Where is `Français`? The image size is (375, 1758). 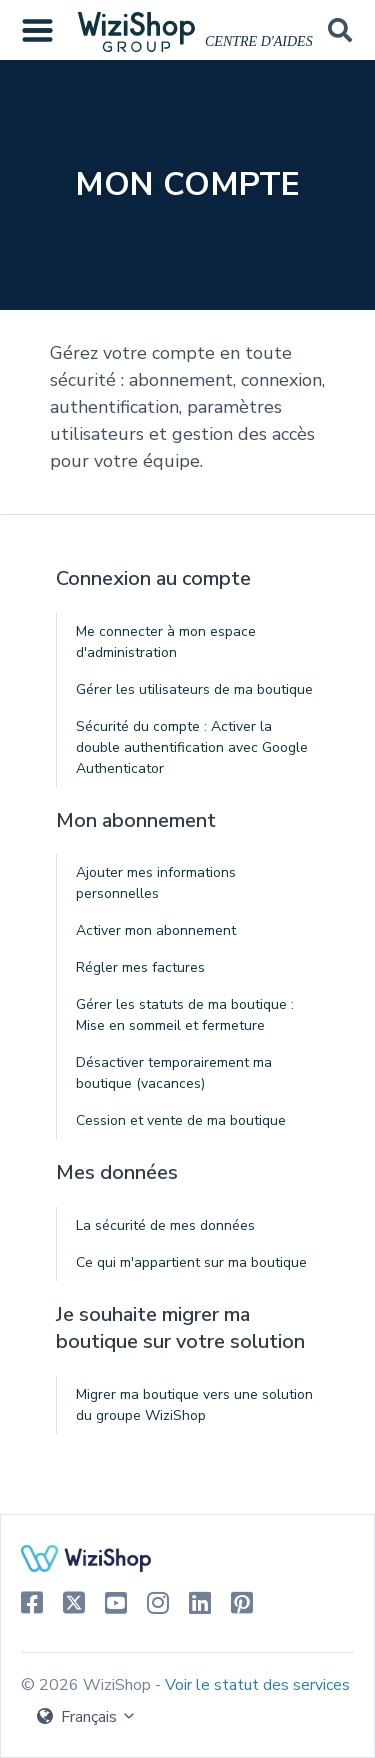
Français is located at coordinates (87, 1717).